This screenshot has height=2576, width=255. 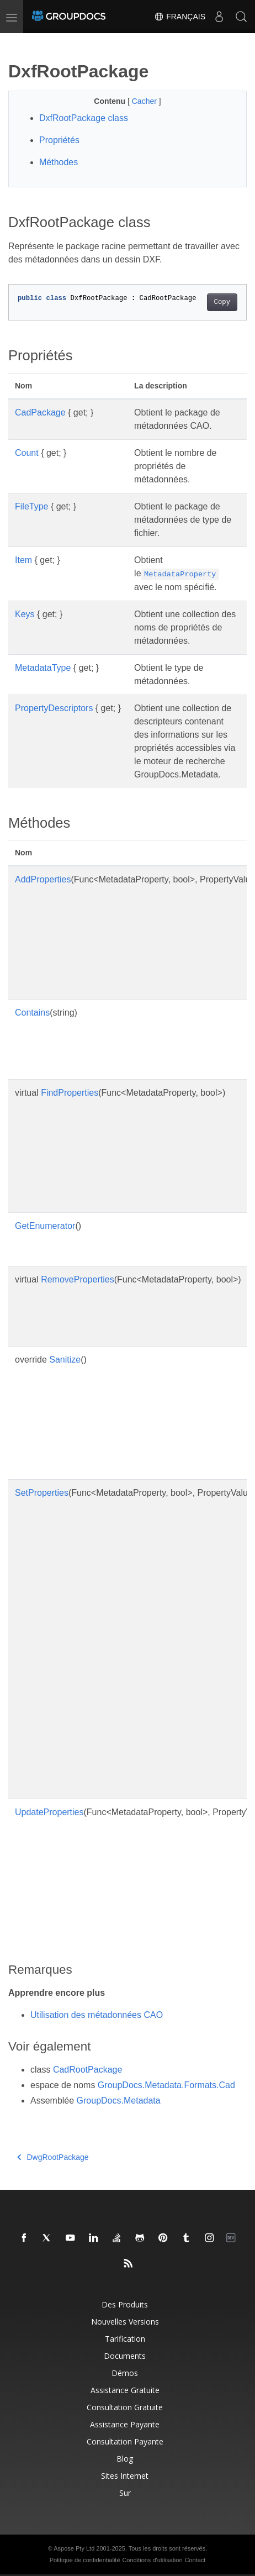 I want to click on DwgRootPackage, so click(x=53, y=2157).